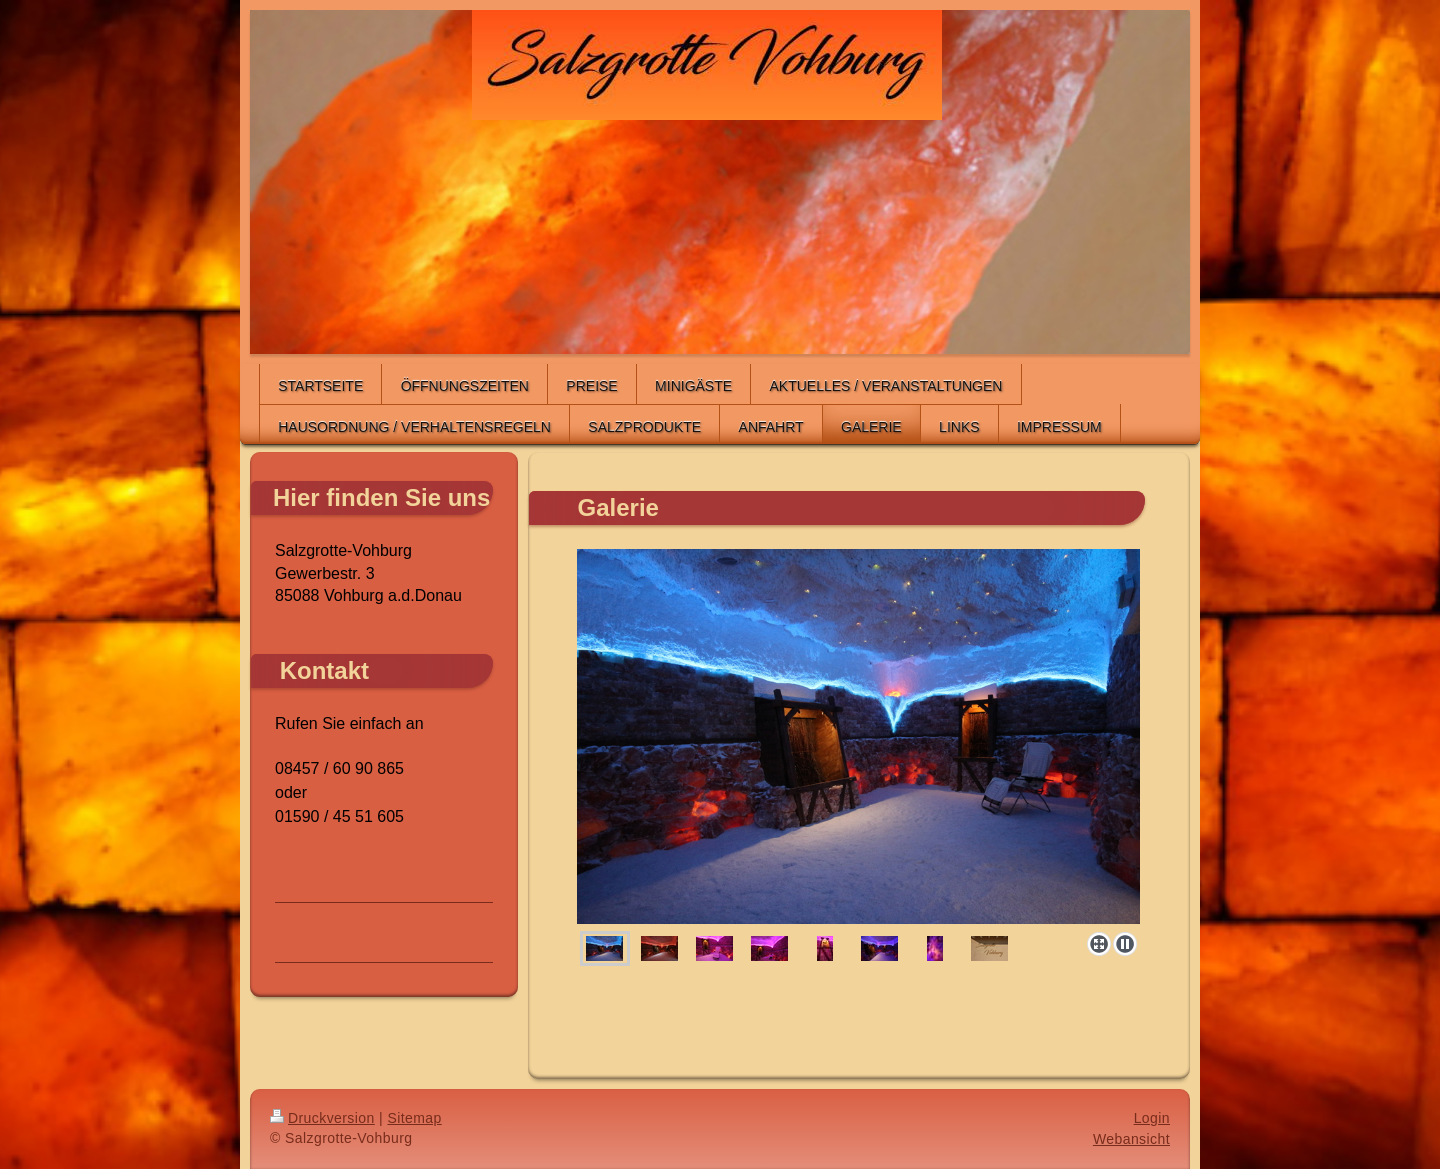 Image resolution: width=1440 pixels, height=1169 pixels. I want to click on Webansicht, so click(1131, 1139).